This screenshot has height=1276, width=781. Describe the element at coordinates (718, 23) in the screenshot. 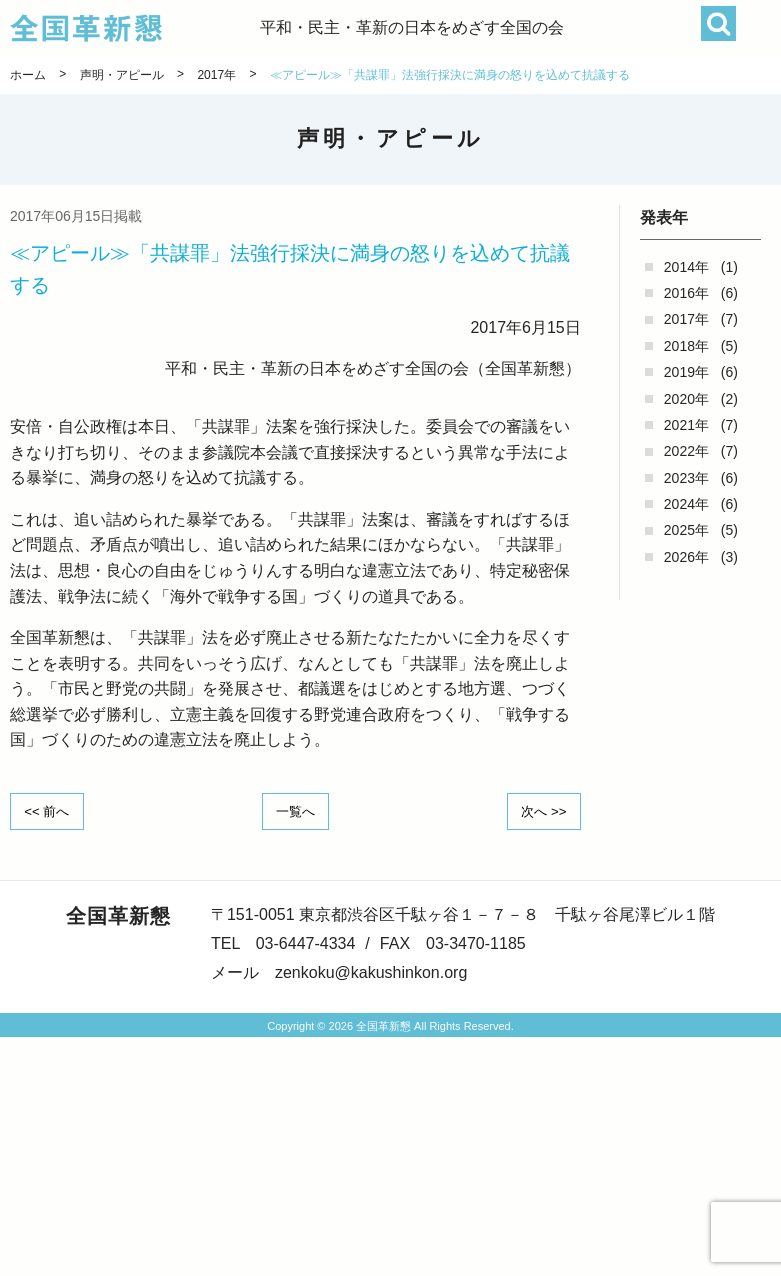

I see `検索` at that location.